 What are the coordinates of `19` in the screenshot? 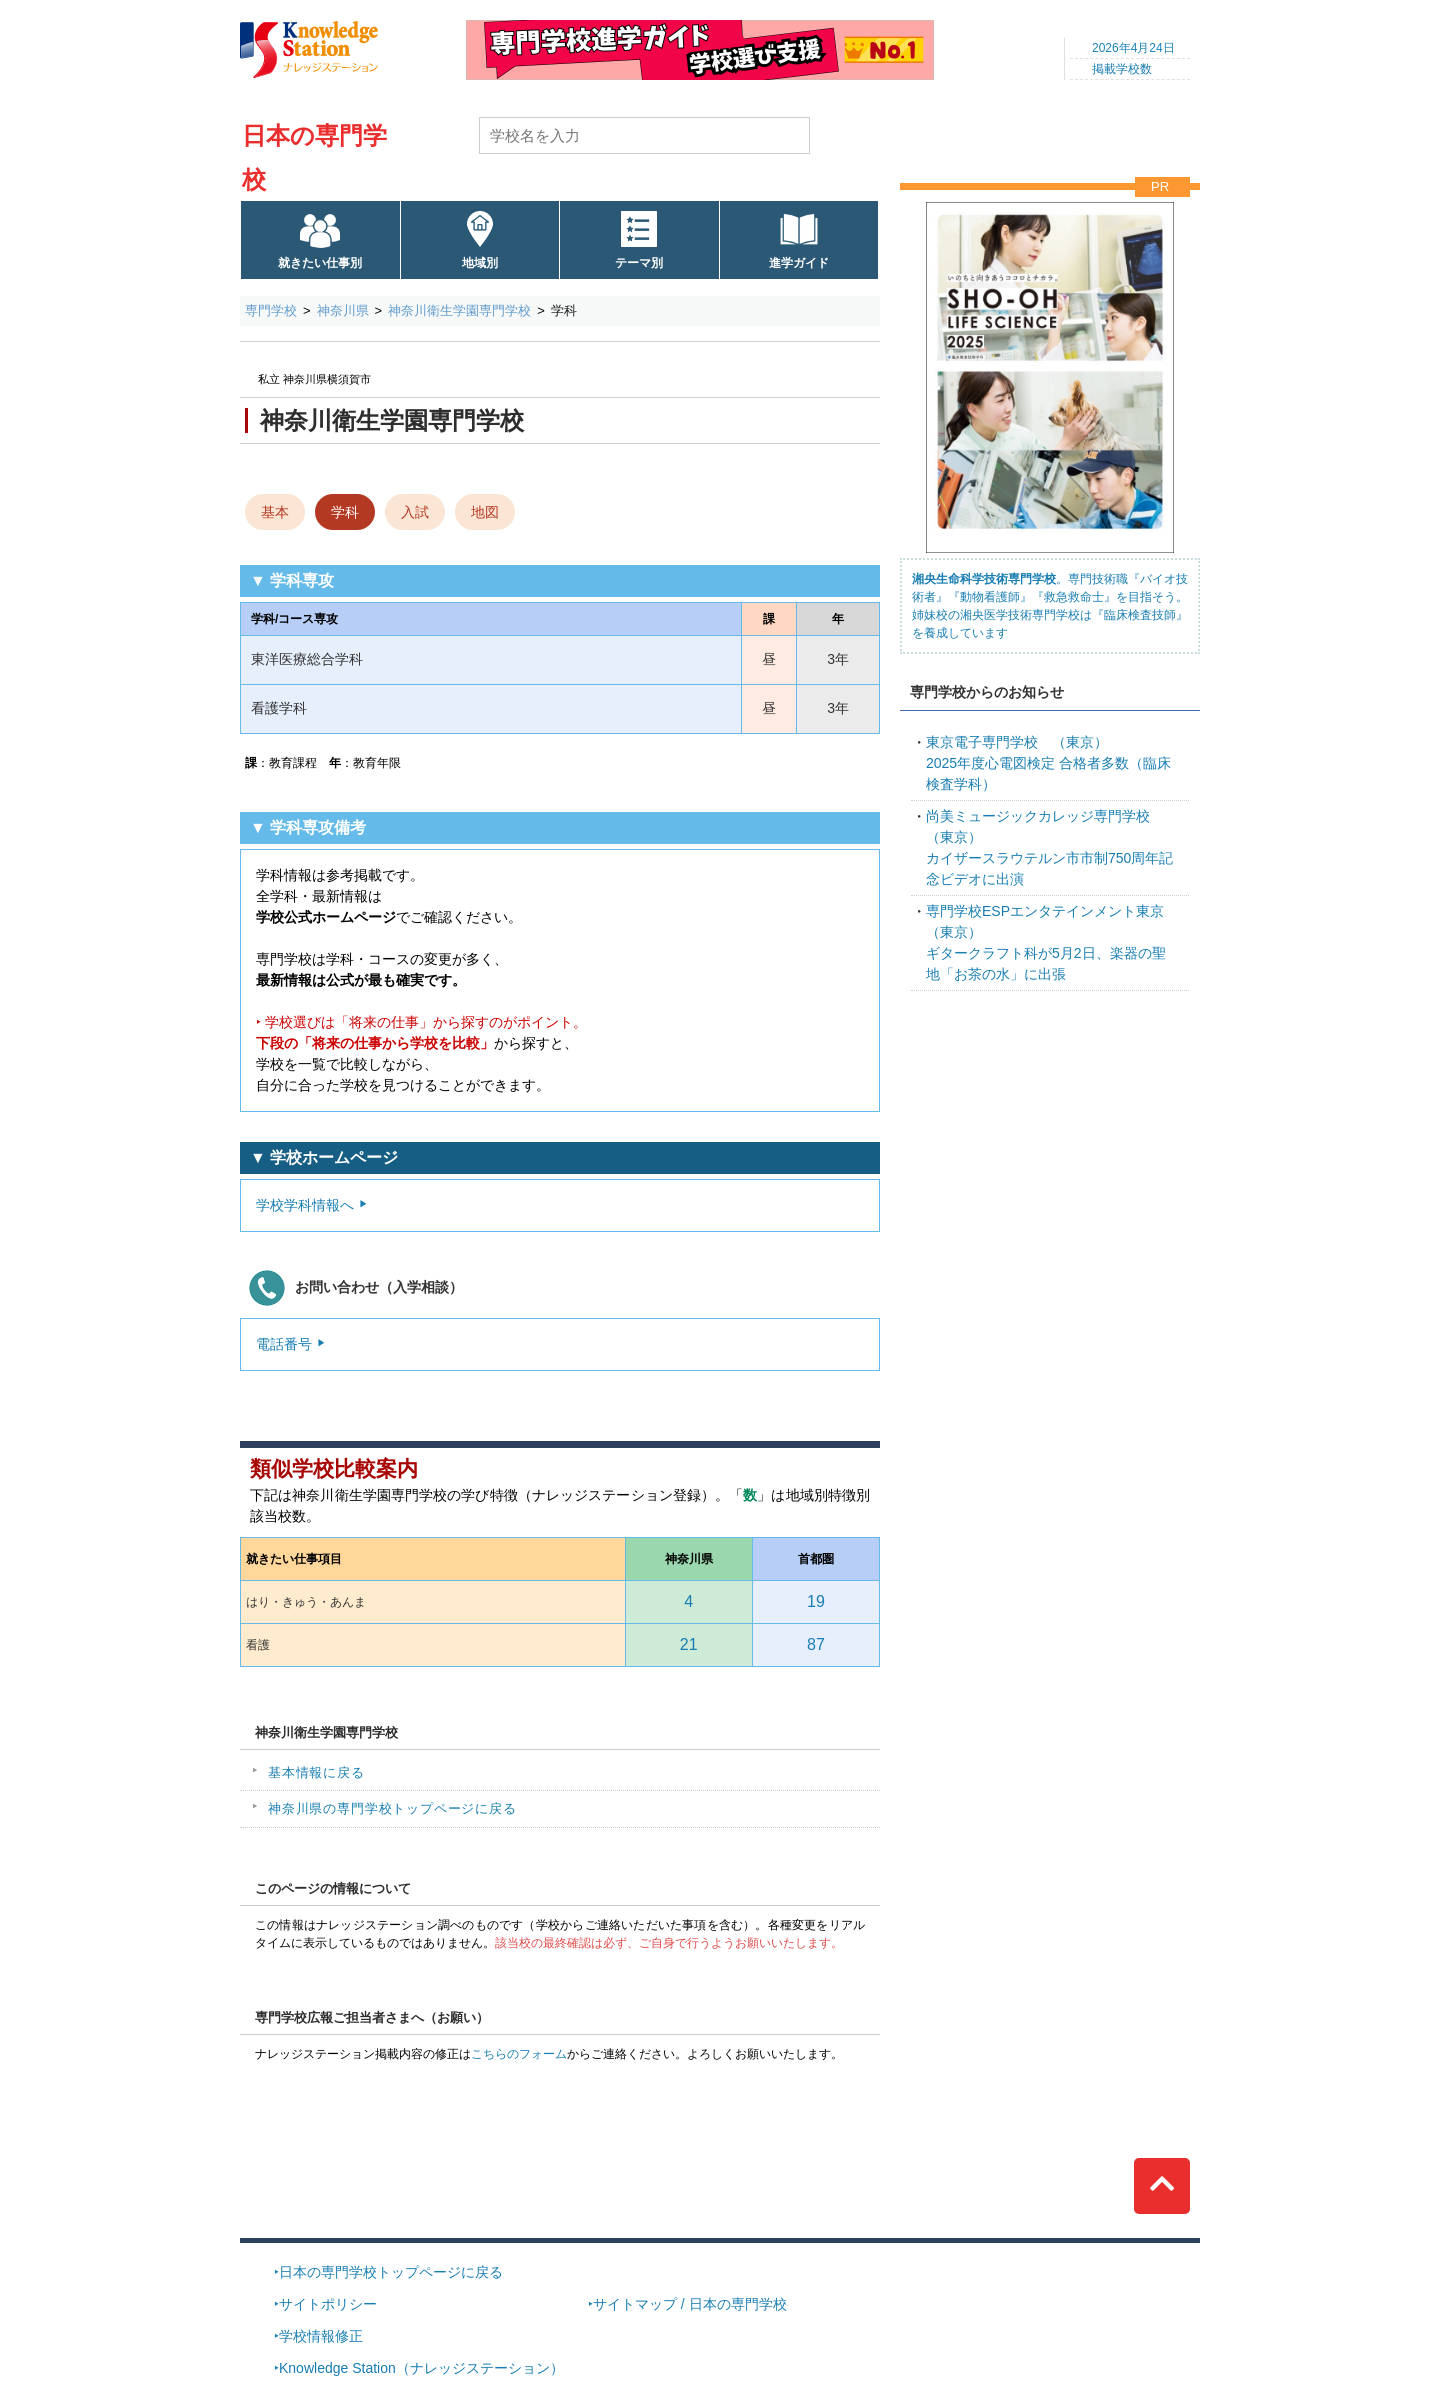 It's located at (816, 1601).